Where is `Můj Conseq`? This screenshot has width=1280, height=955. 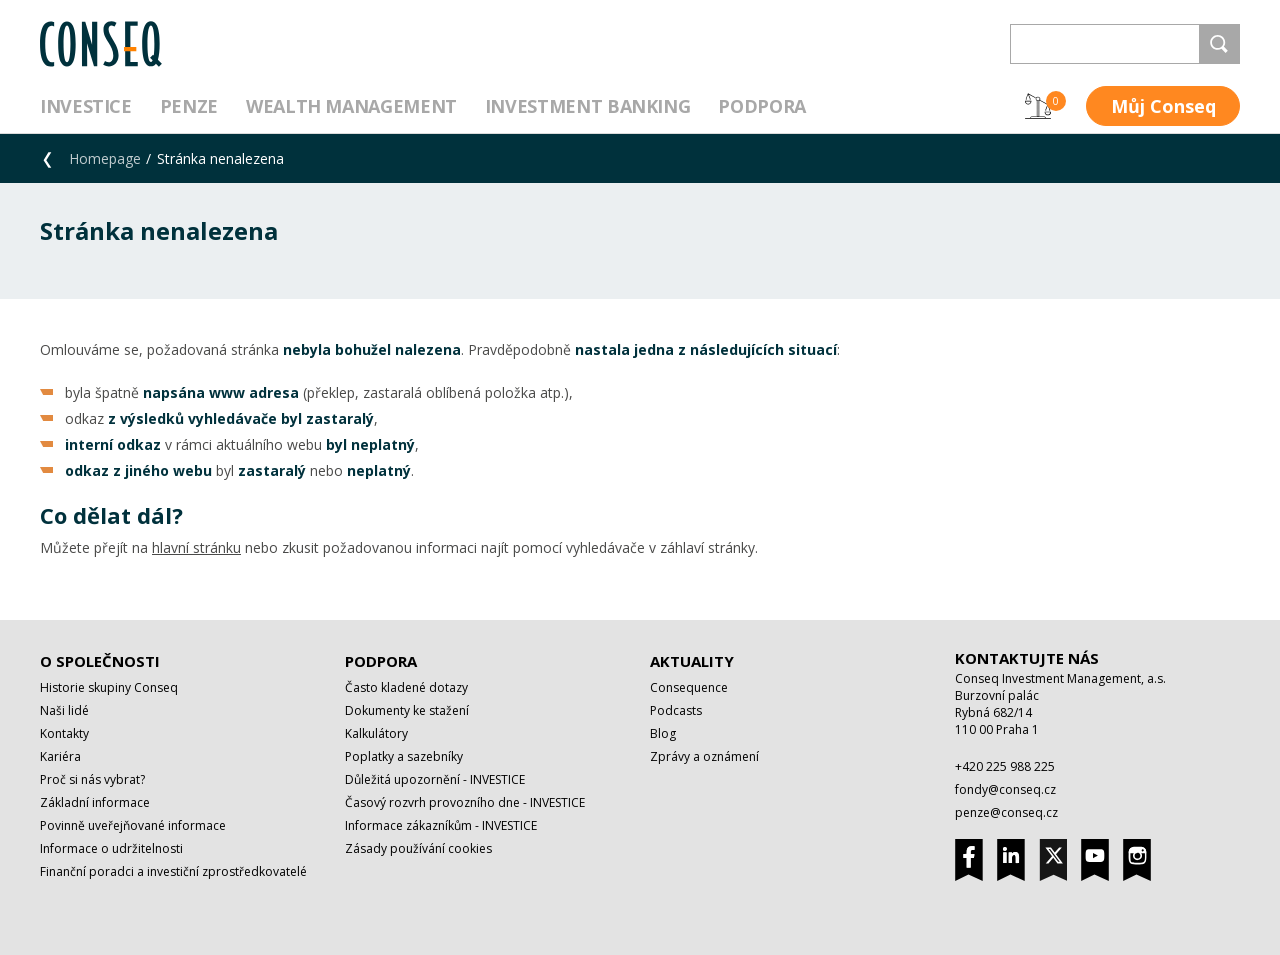 Můj Conseq is located at coordinates (1163, 106).